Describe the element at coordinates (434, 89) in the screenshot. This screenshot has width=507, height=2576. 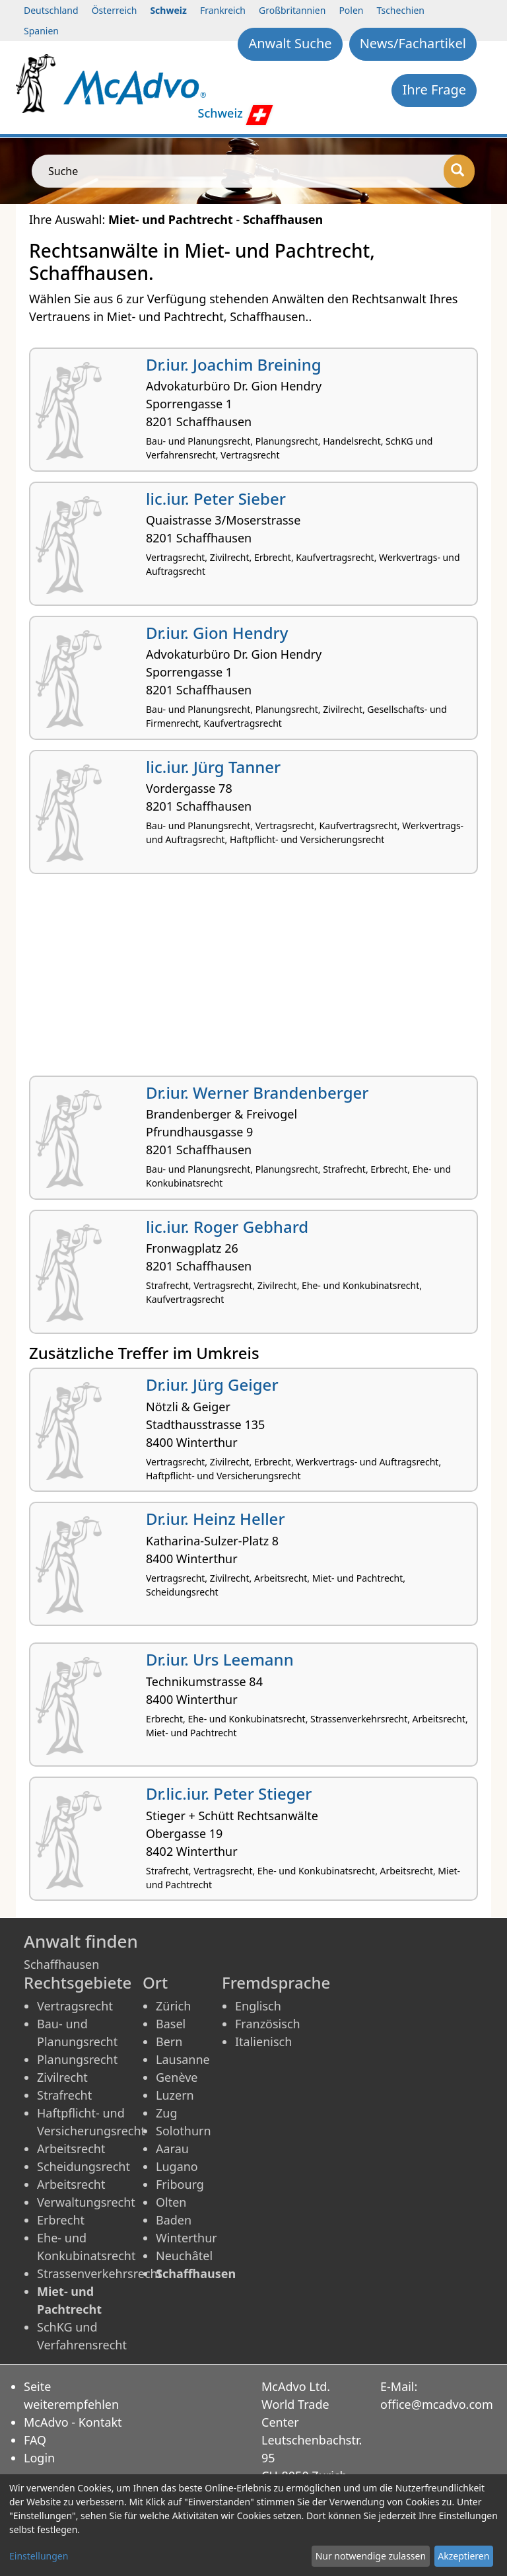
I see `Ihre Frage` at that location.